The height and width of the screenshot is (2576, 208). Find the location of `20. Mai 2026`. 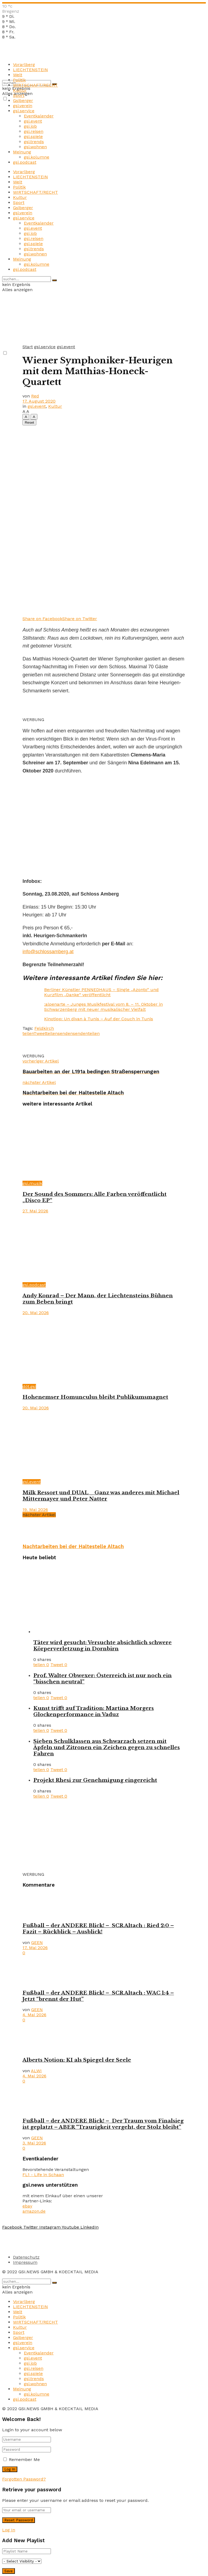

20. Mai 2026 is located at coordinates (35, 1312).